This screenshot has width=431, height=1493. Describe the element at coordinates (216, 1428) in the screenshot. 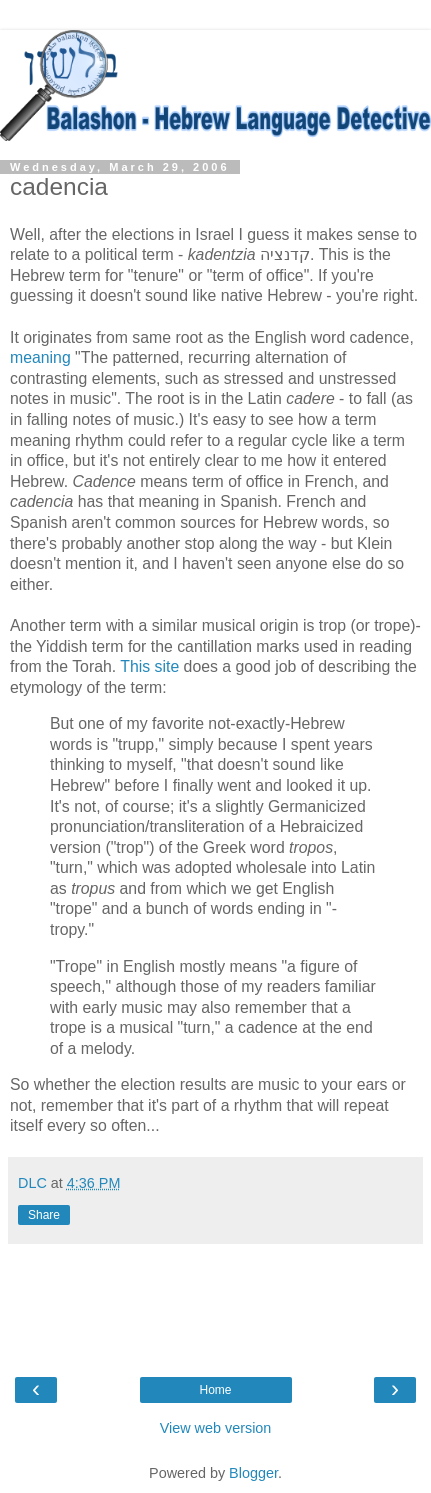

I see `View web version` at that location.